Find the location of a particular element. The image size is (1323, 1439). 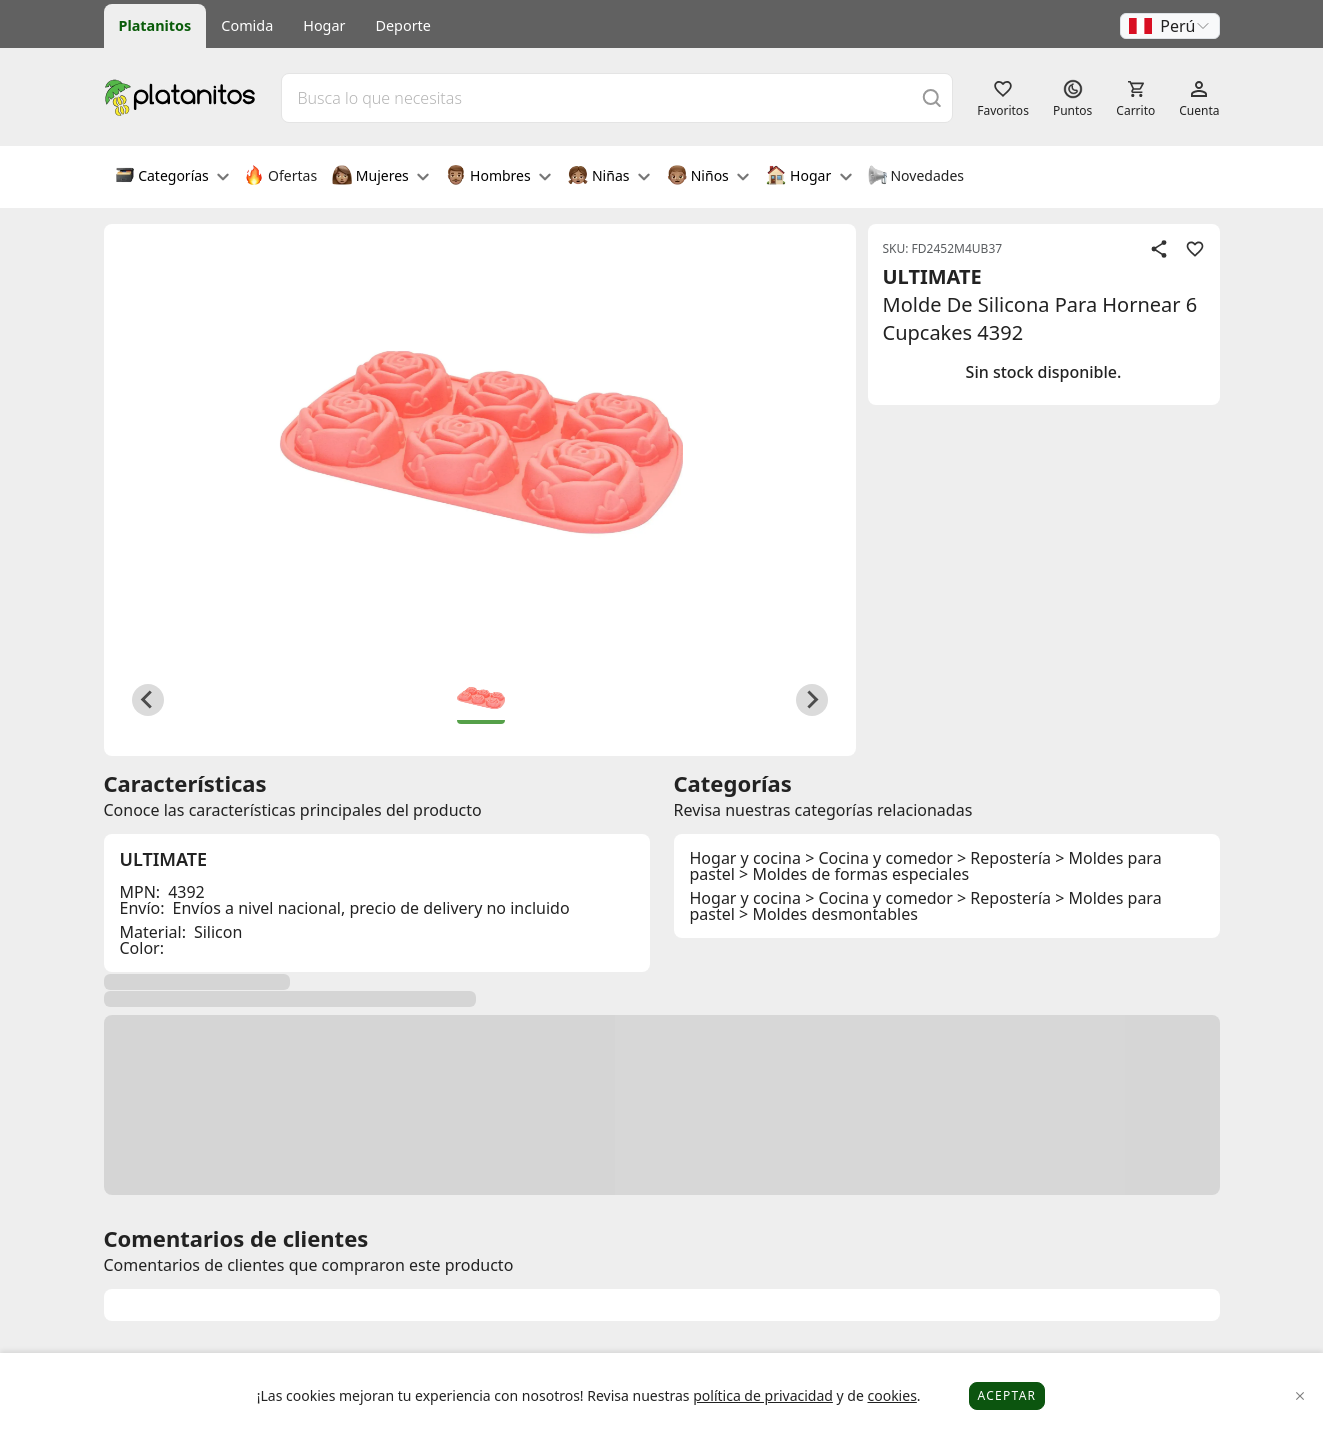

Novedades is located at coordinates (915, 177).